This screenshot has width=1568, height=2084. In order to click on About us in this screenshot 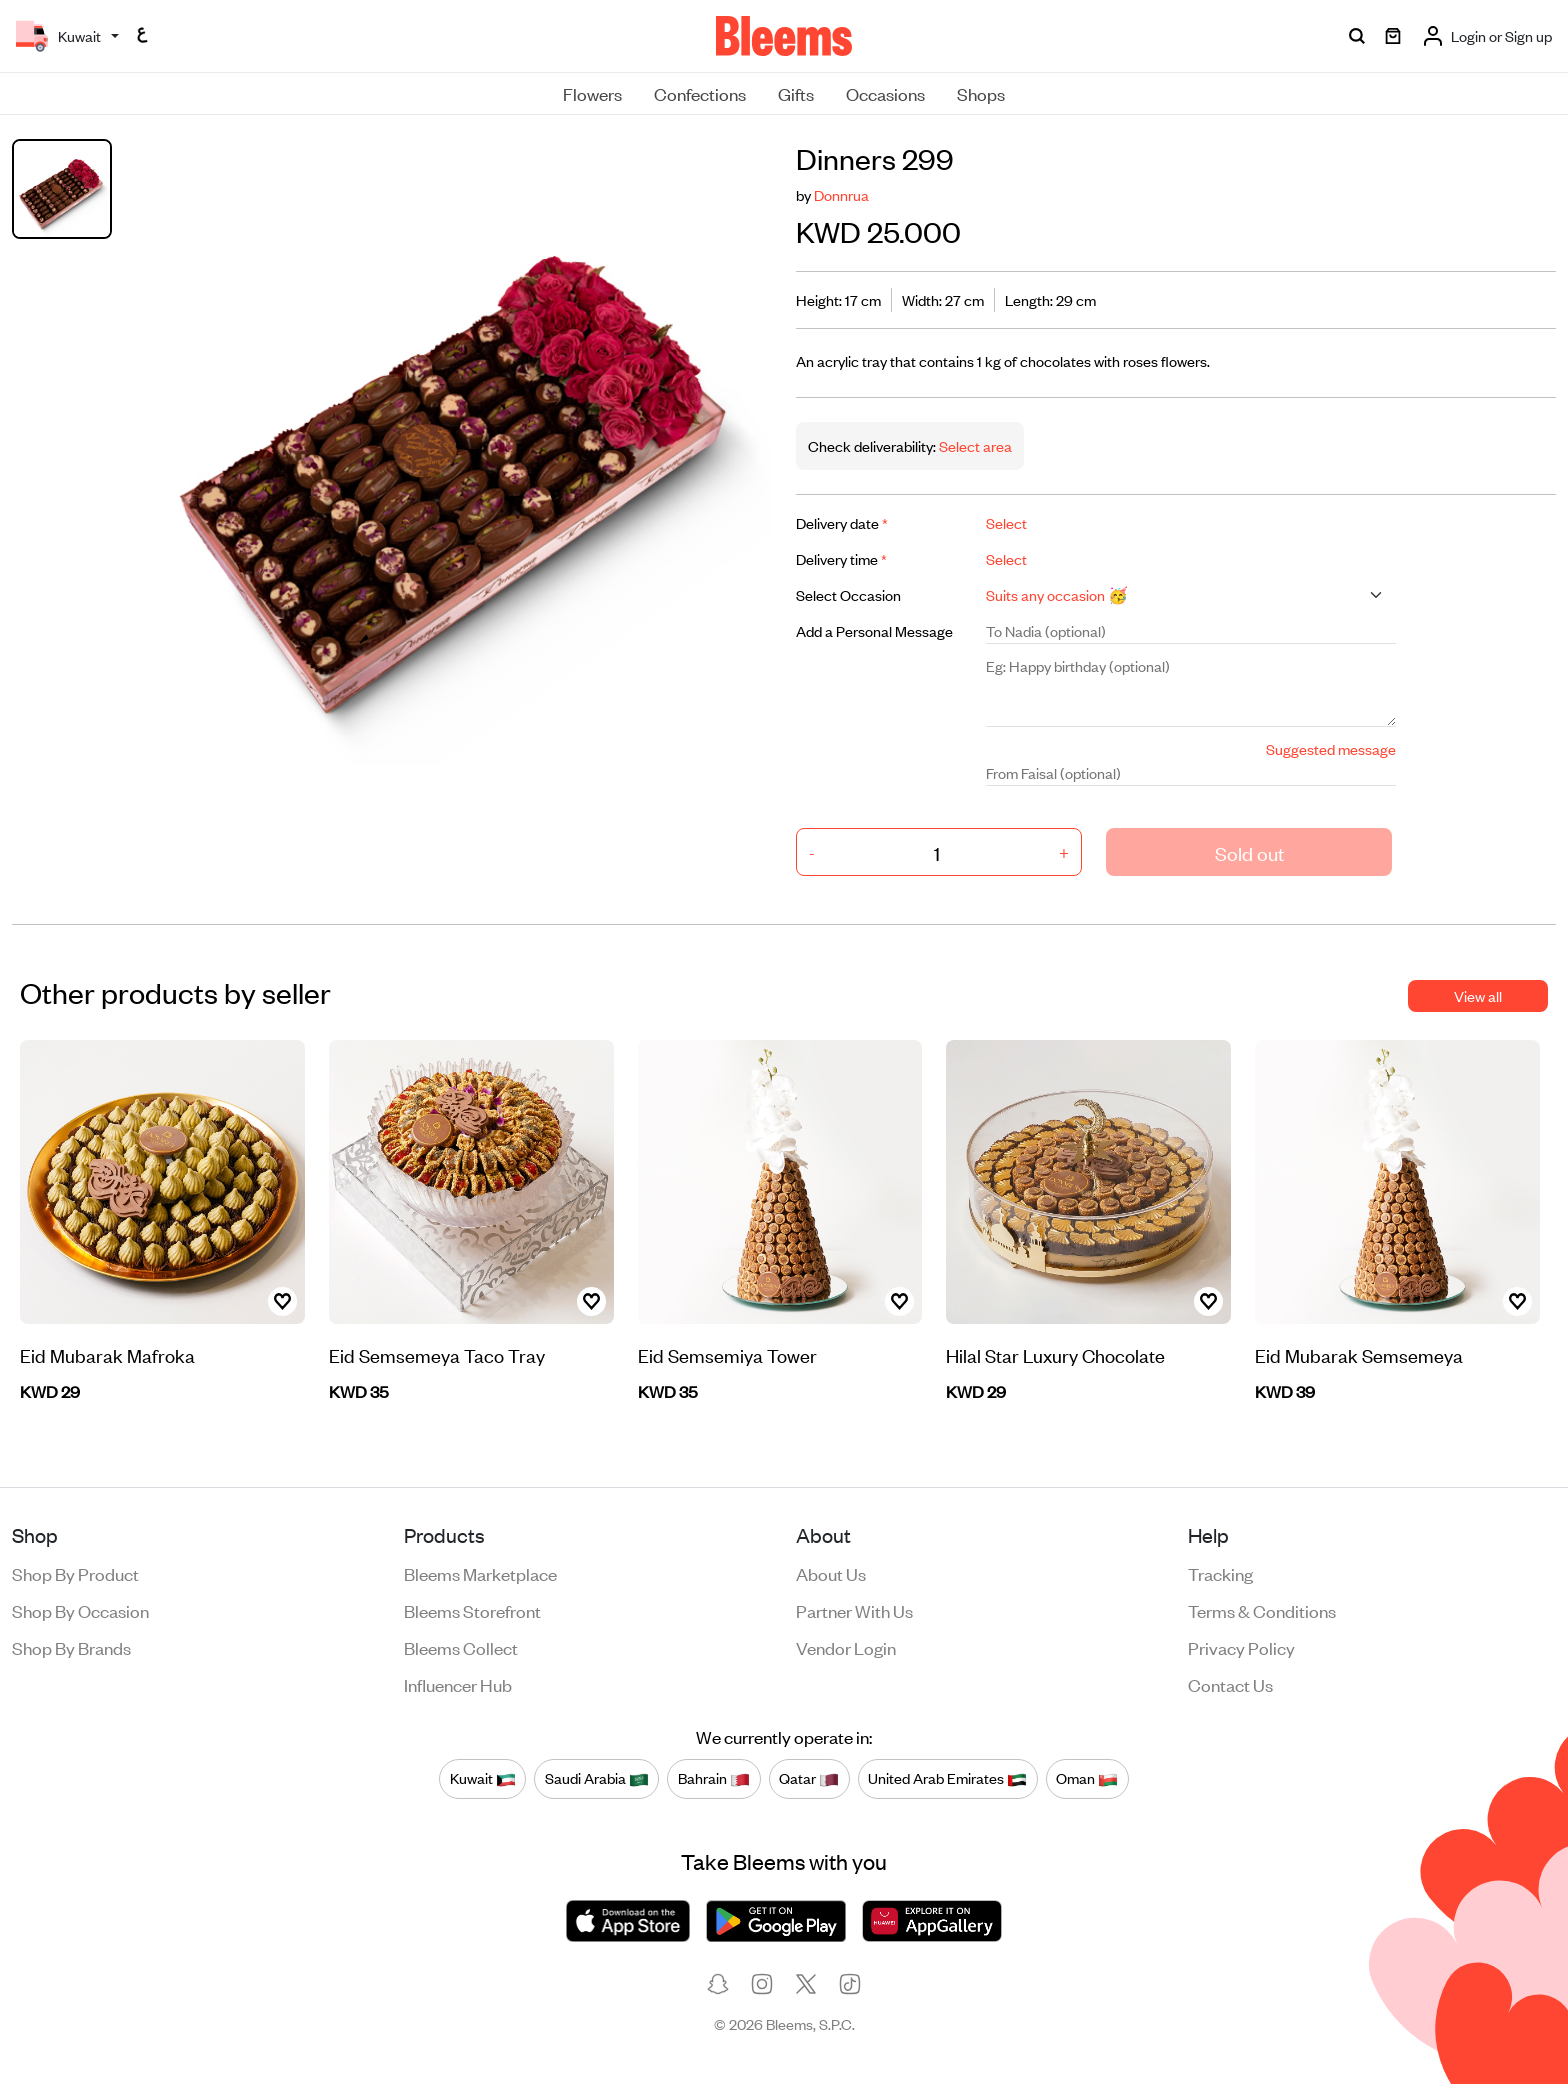, I will do `click(831, 1573)`.